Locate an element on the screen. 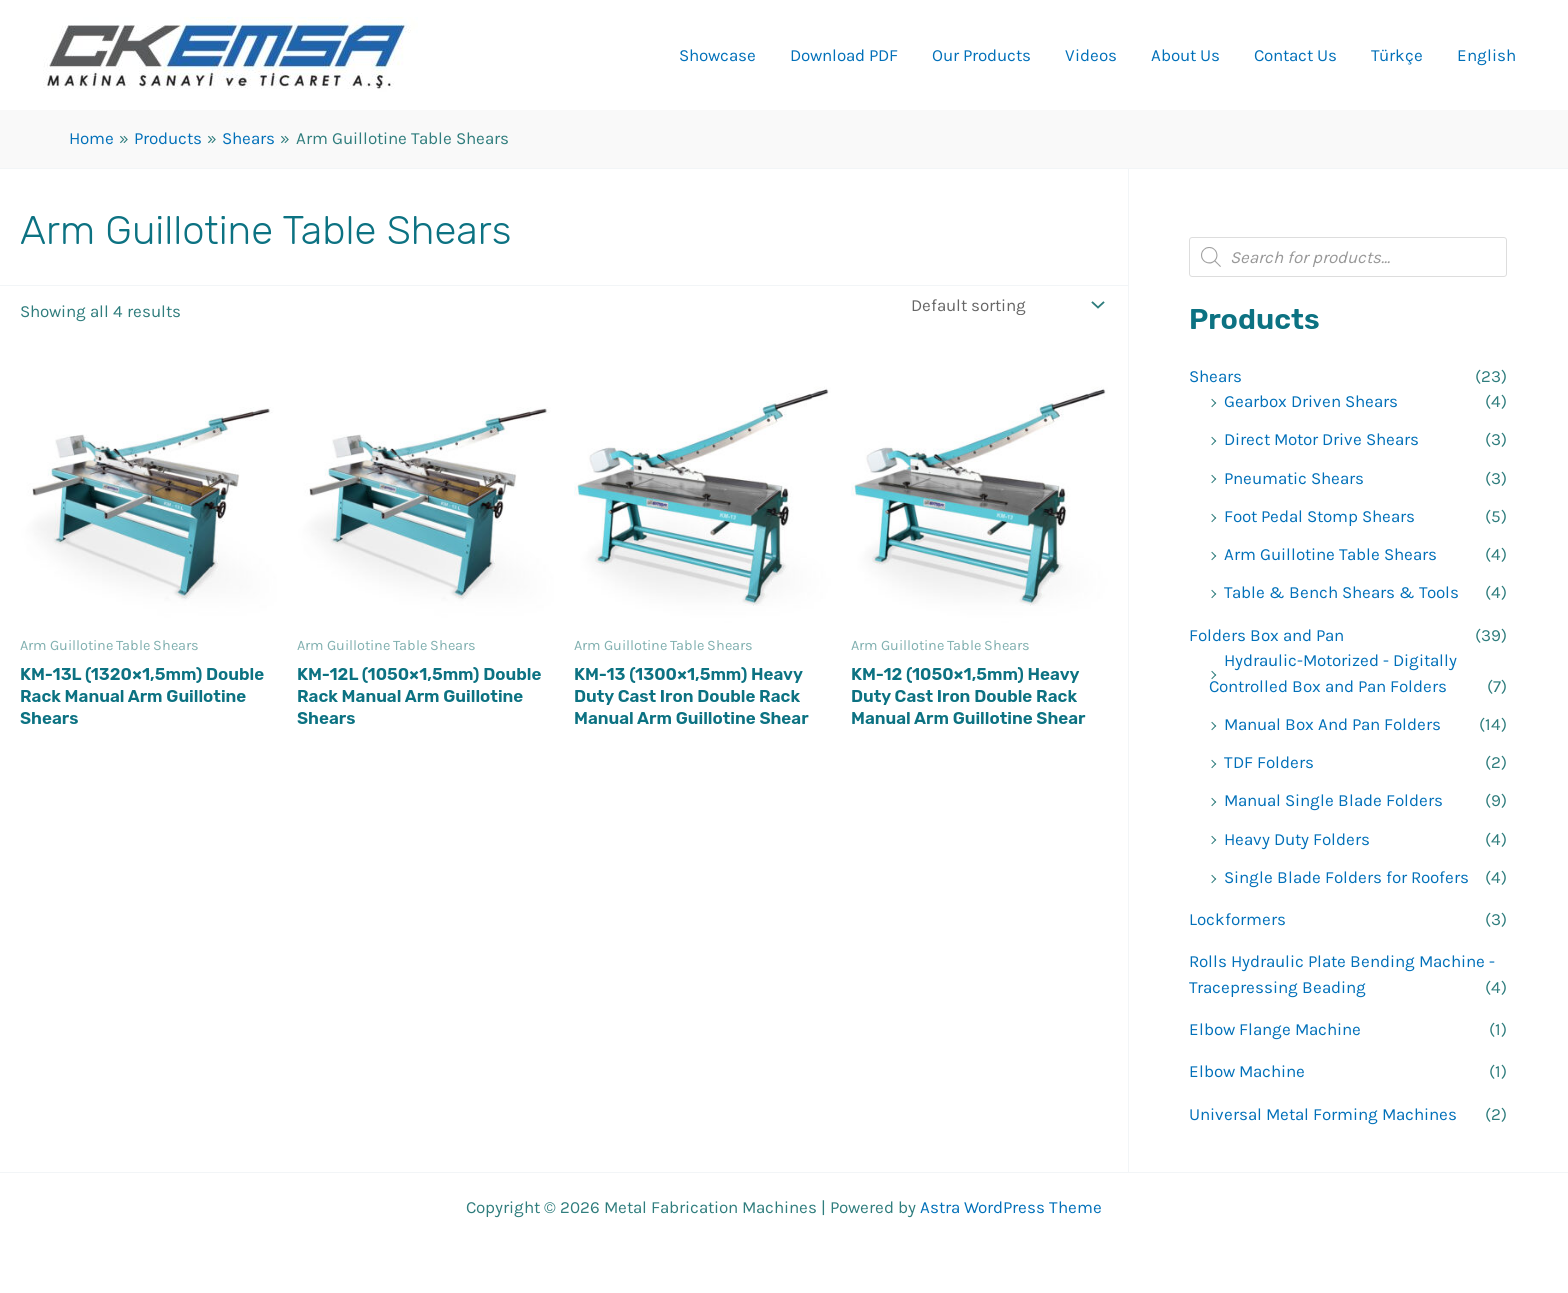  Elbow Machine is located at coordinates (1247, 1071).